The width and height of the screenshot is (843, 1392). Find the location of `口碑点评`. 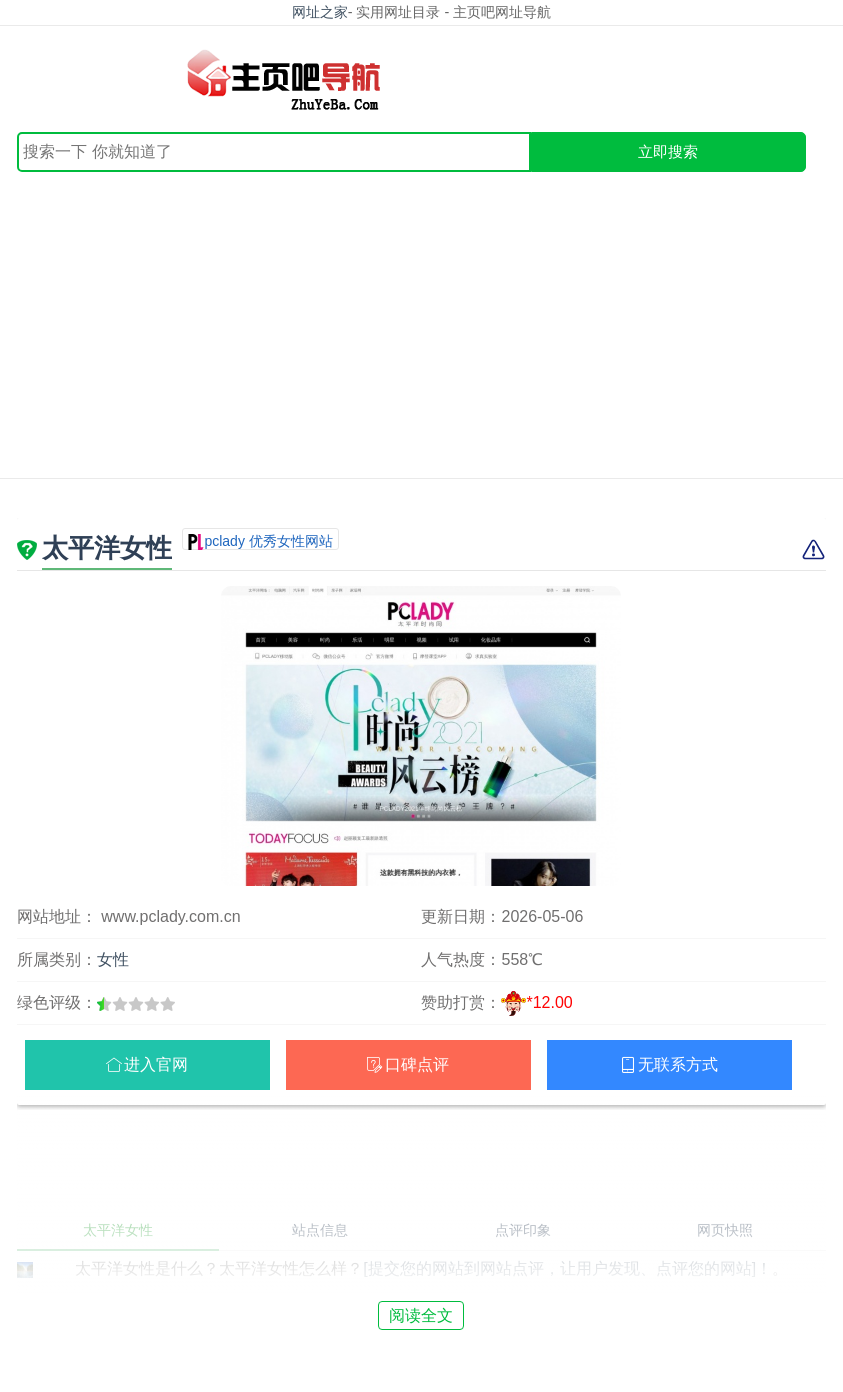

口碑点评 is located at coordinates (417, 1064).